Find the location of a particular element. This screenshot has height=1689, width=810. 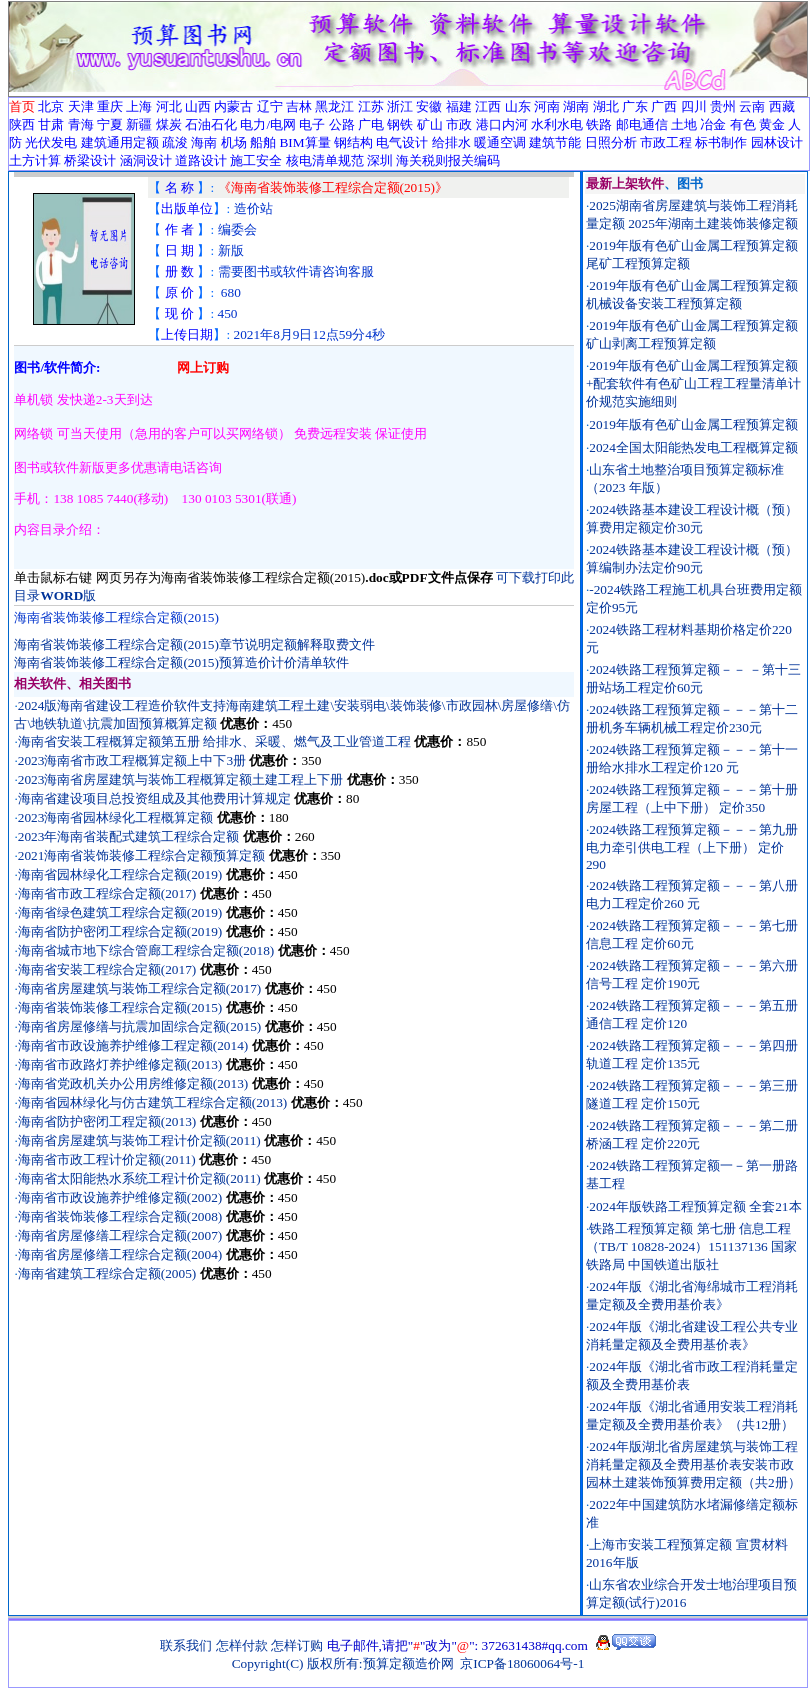

海南省安装工程概算定额第五册 给排水、采暖、燃气及工业管道工程 is located at coordinates (214, 741).